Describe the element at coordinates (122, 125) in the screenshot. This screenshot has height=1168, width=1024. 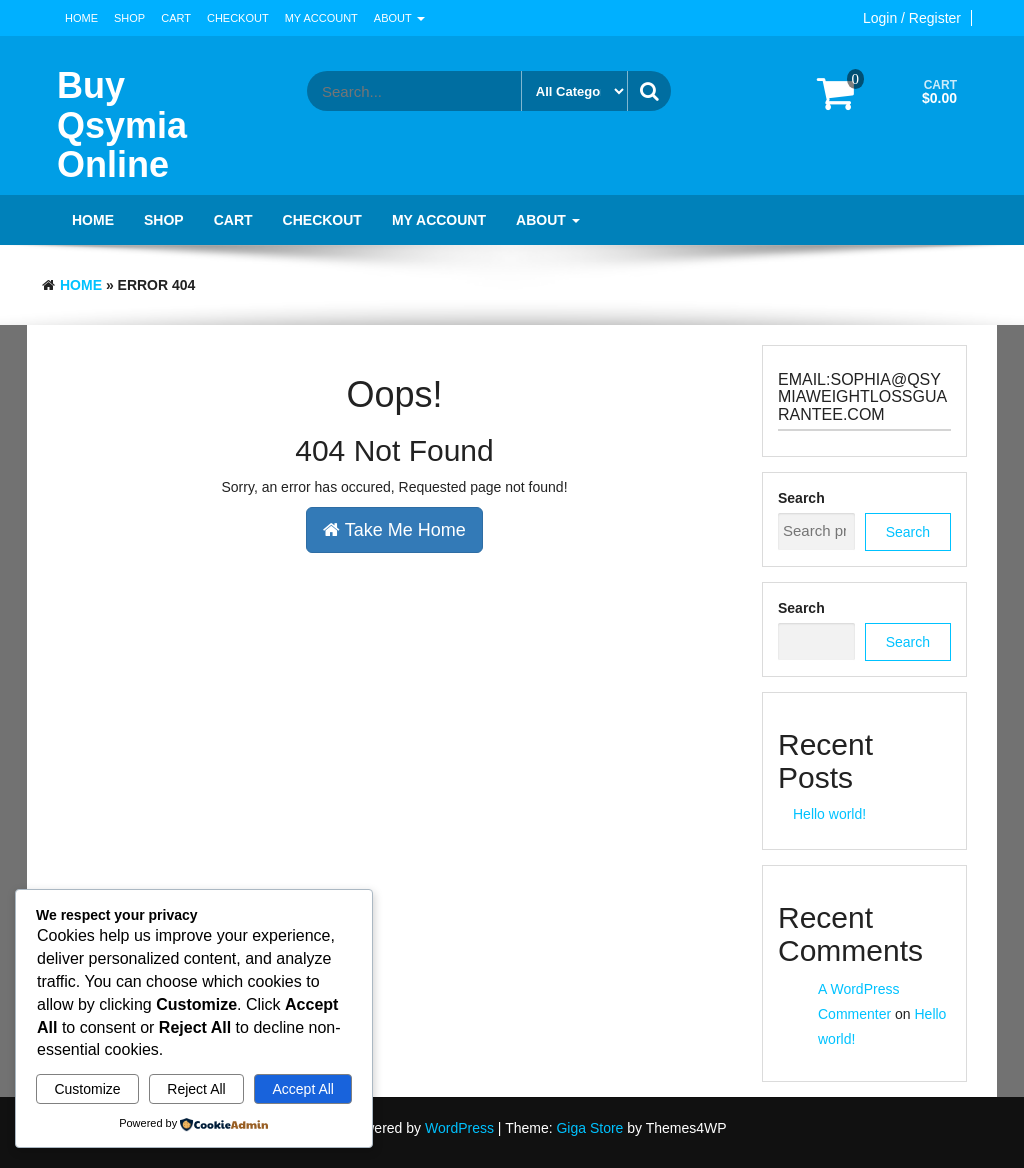
I see `Buy Qsymia Online` at that location.